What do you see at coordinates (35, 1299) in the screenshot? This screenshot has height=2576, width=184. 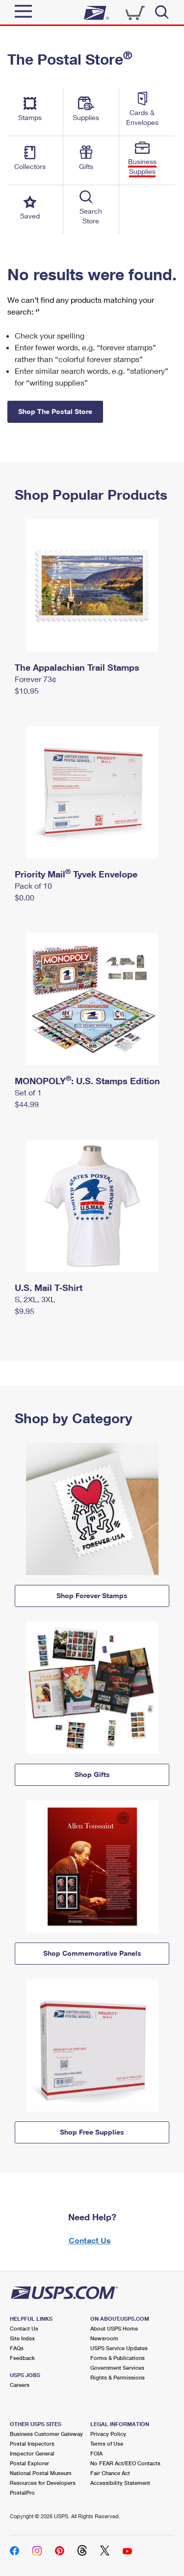 I see `S, 2XL, 3XL` at bounding box center [35, 1299].